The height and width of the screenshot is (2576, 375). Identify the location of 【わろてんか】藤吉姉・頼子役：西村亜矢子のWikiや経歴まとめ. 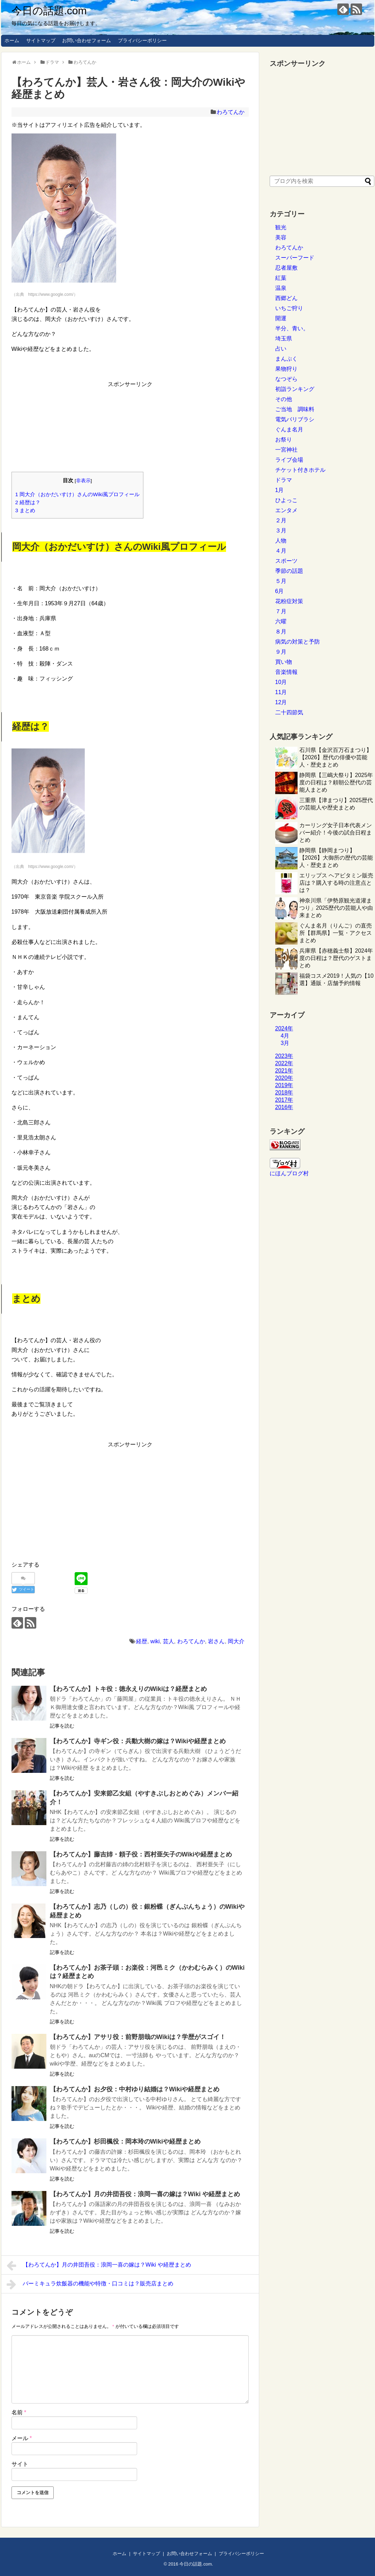
(141, 1854).